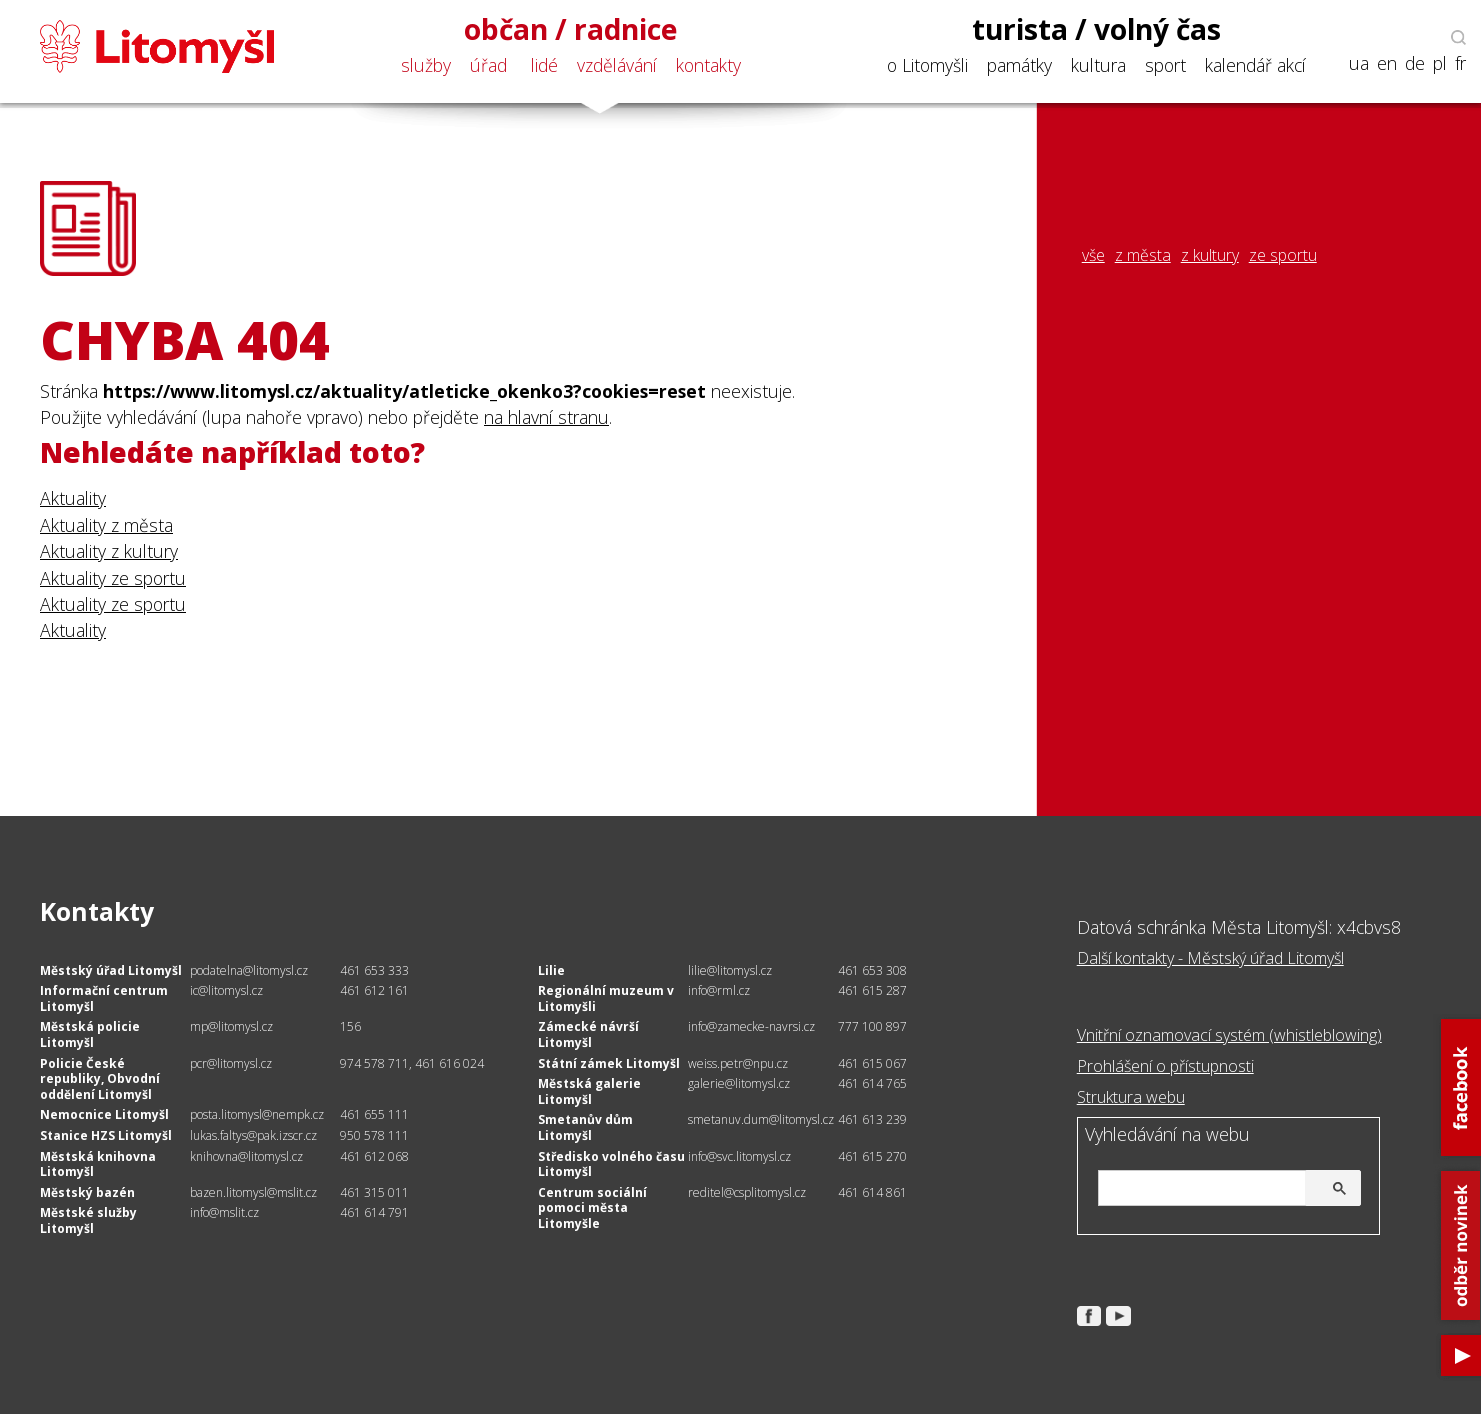 The width and height of the screenshot is (1481, 1414). Describe the element at coordinates (544, 65) in the screenshot. I see `lidé` at that location.